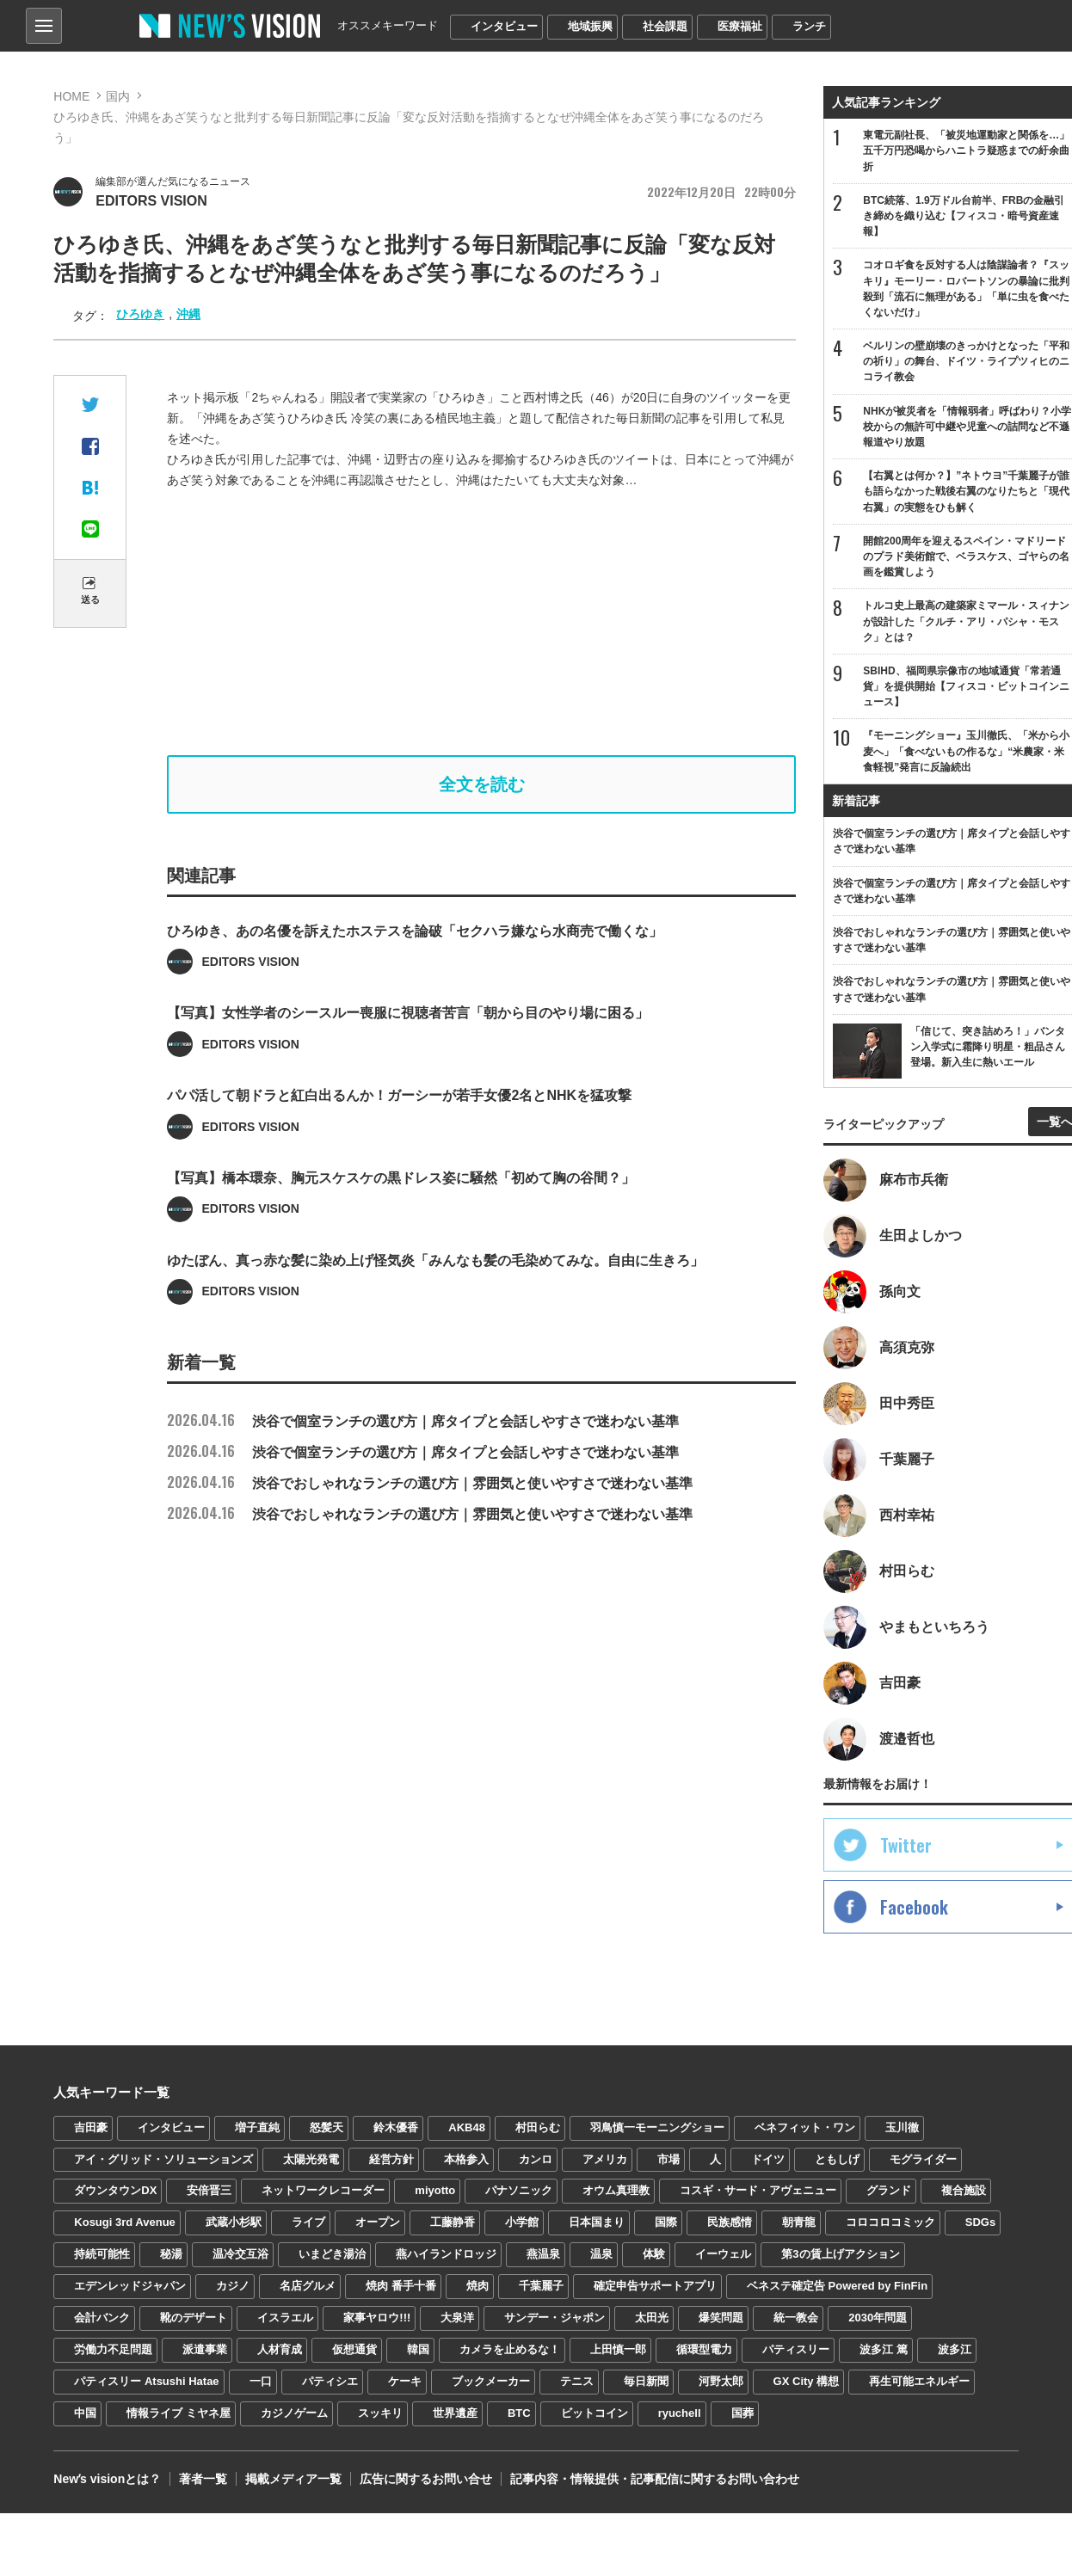  What do you see at coordinates (204, 2349) in the screenshot?
I see `派遣事業` at bounding box center [204, 2349].